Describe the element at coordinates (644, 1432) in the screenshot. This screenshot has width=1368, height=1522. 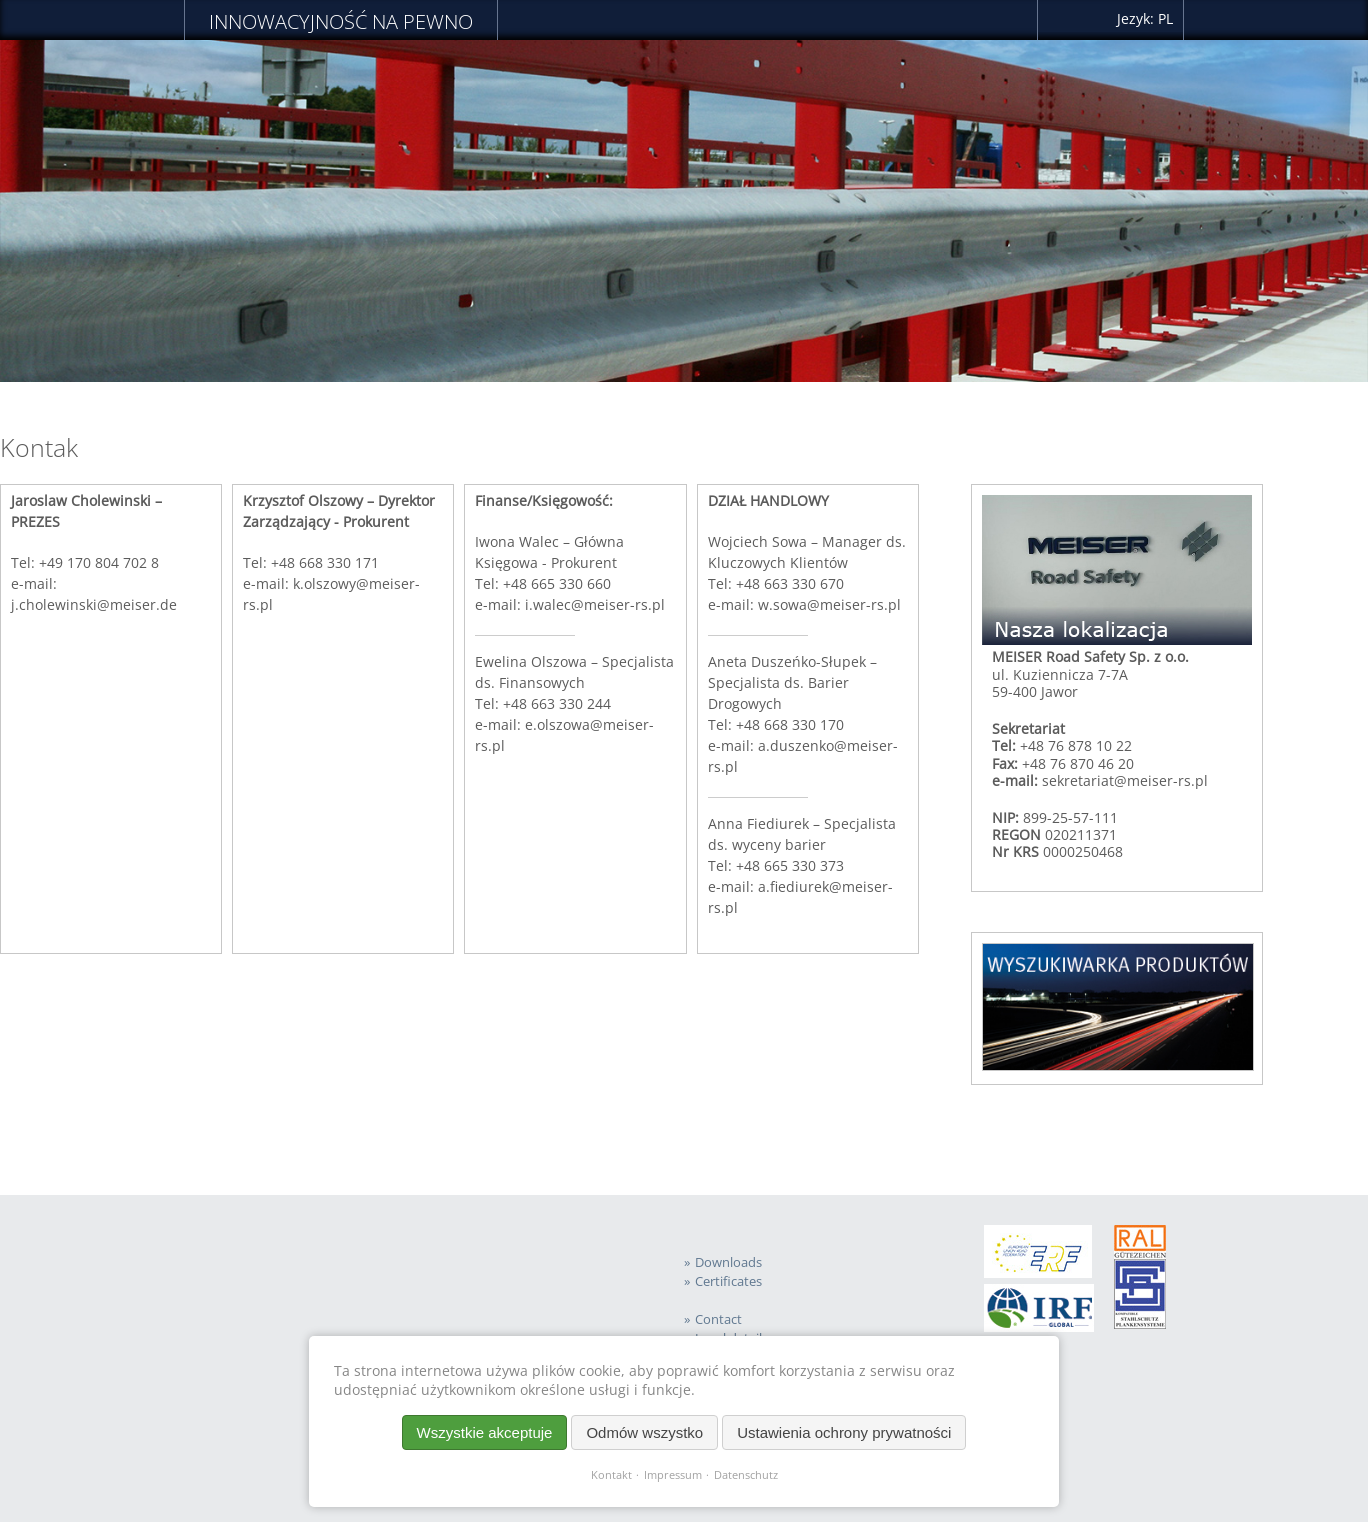
I see `Odmów wszystko` at that location.